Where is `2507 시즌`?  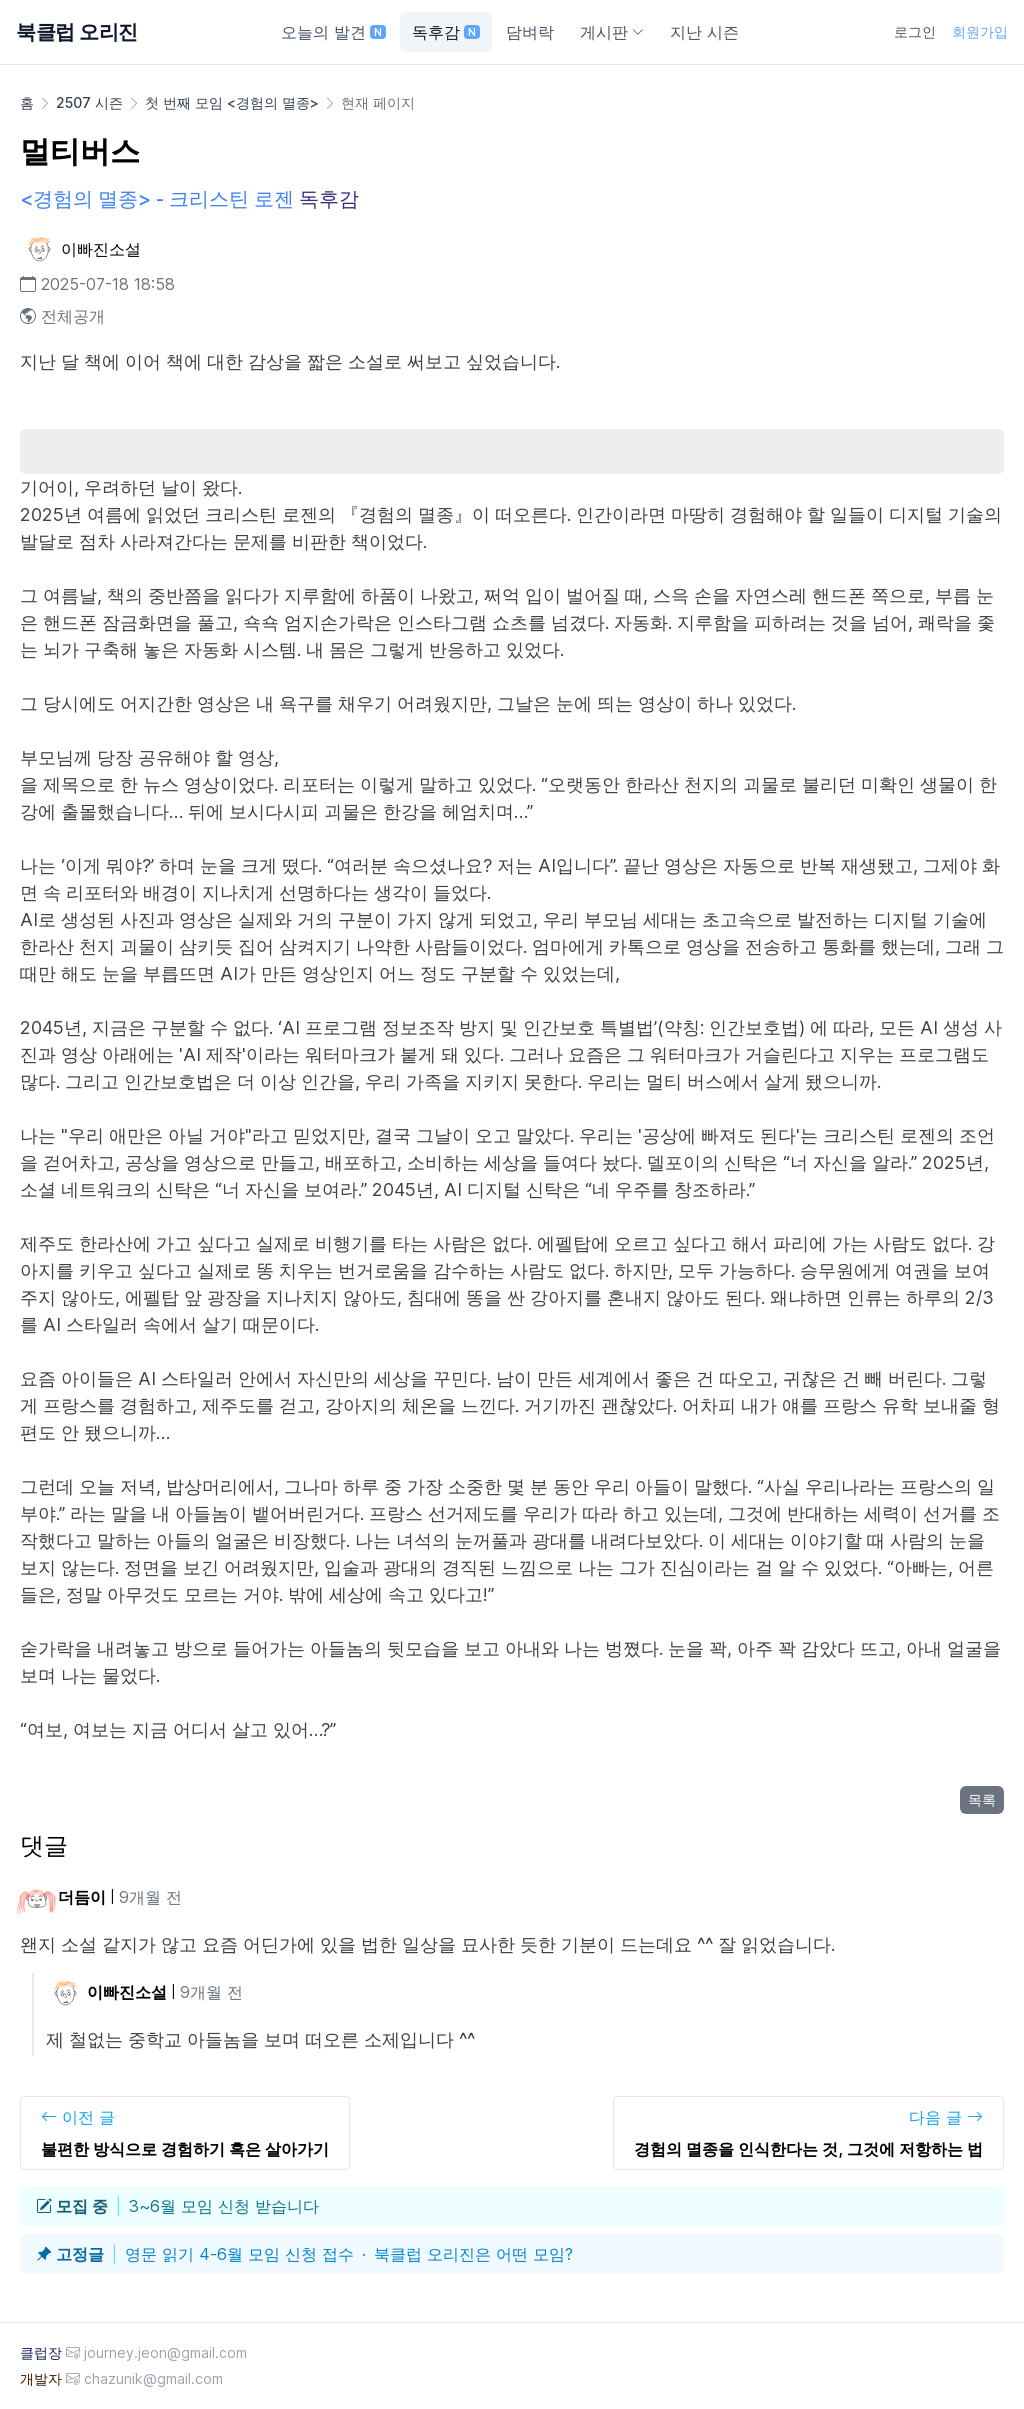
2507 시즌 is located at coordinates (89, 102).